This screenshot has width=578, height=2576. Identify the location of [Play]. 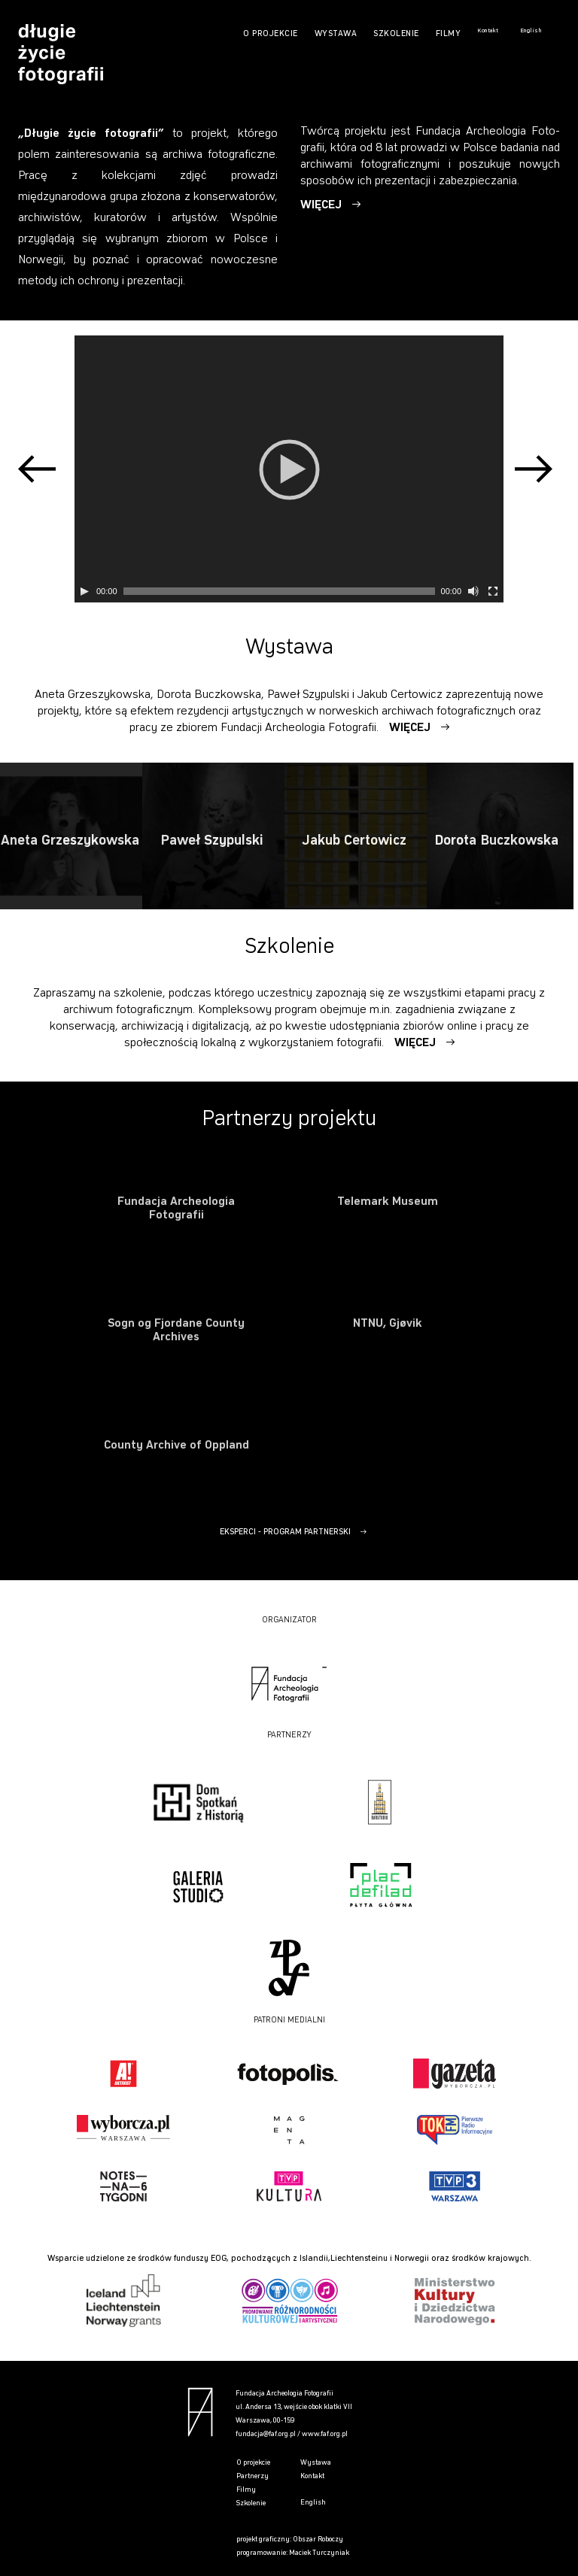
(84, 591).